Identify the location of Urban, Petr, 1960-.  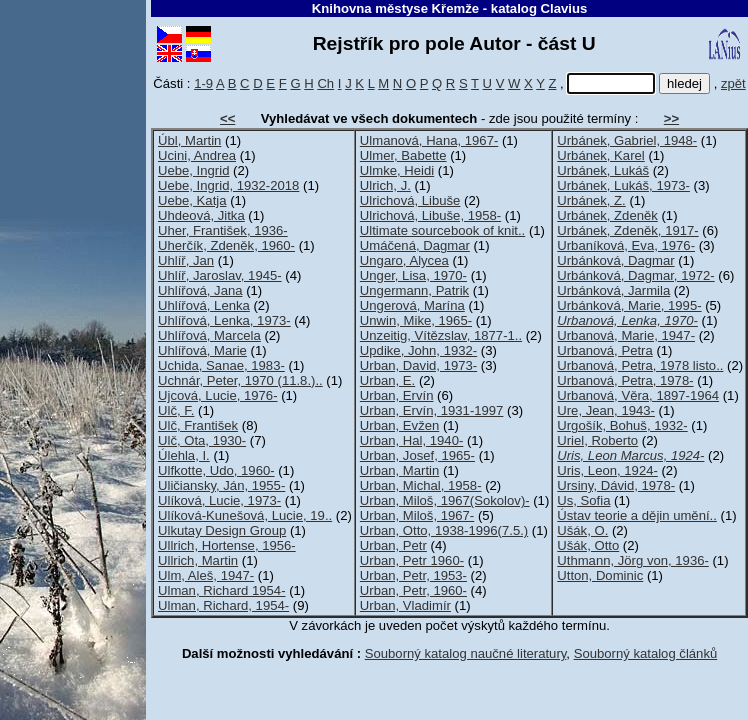
(413, 590).